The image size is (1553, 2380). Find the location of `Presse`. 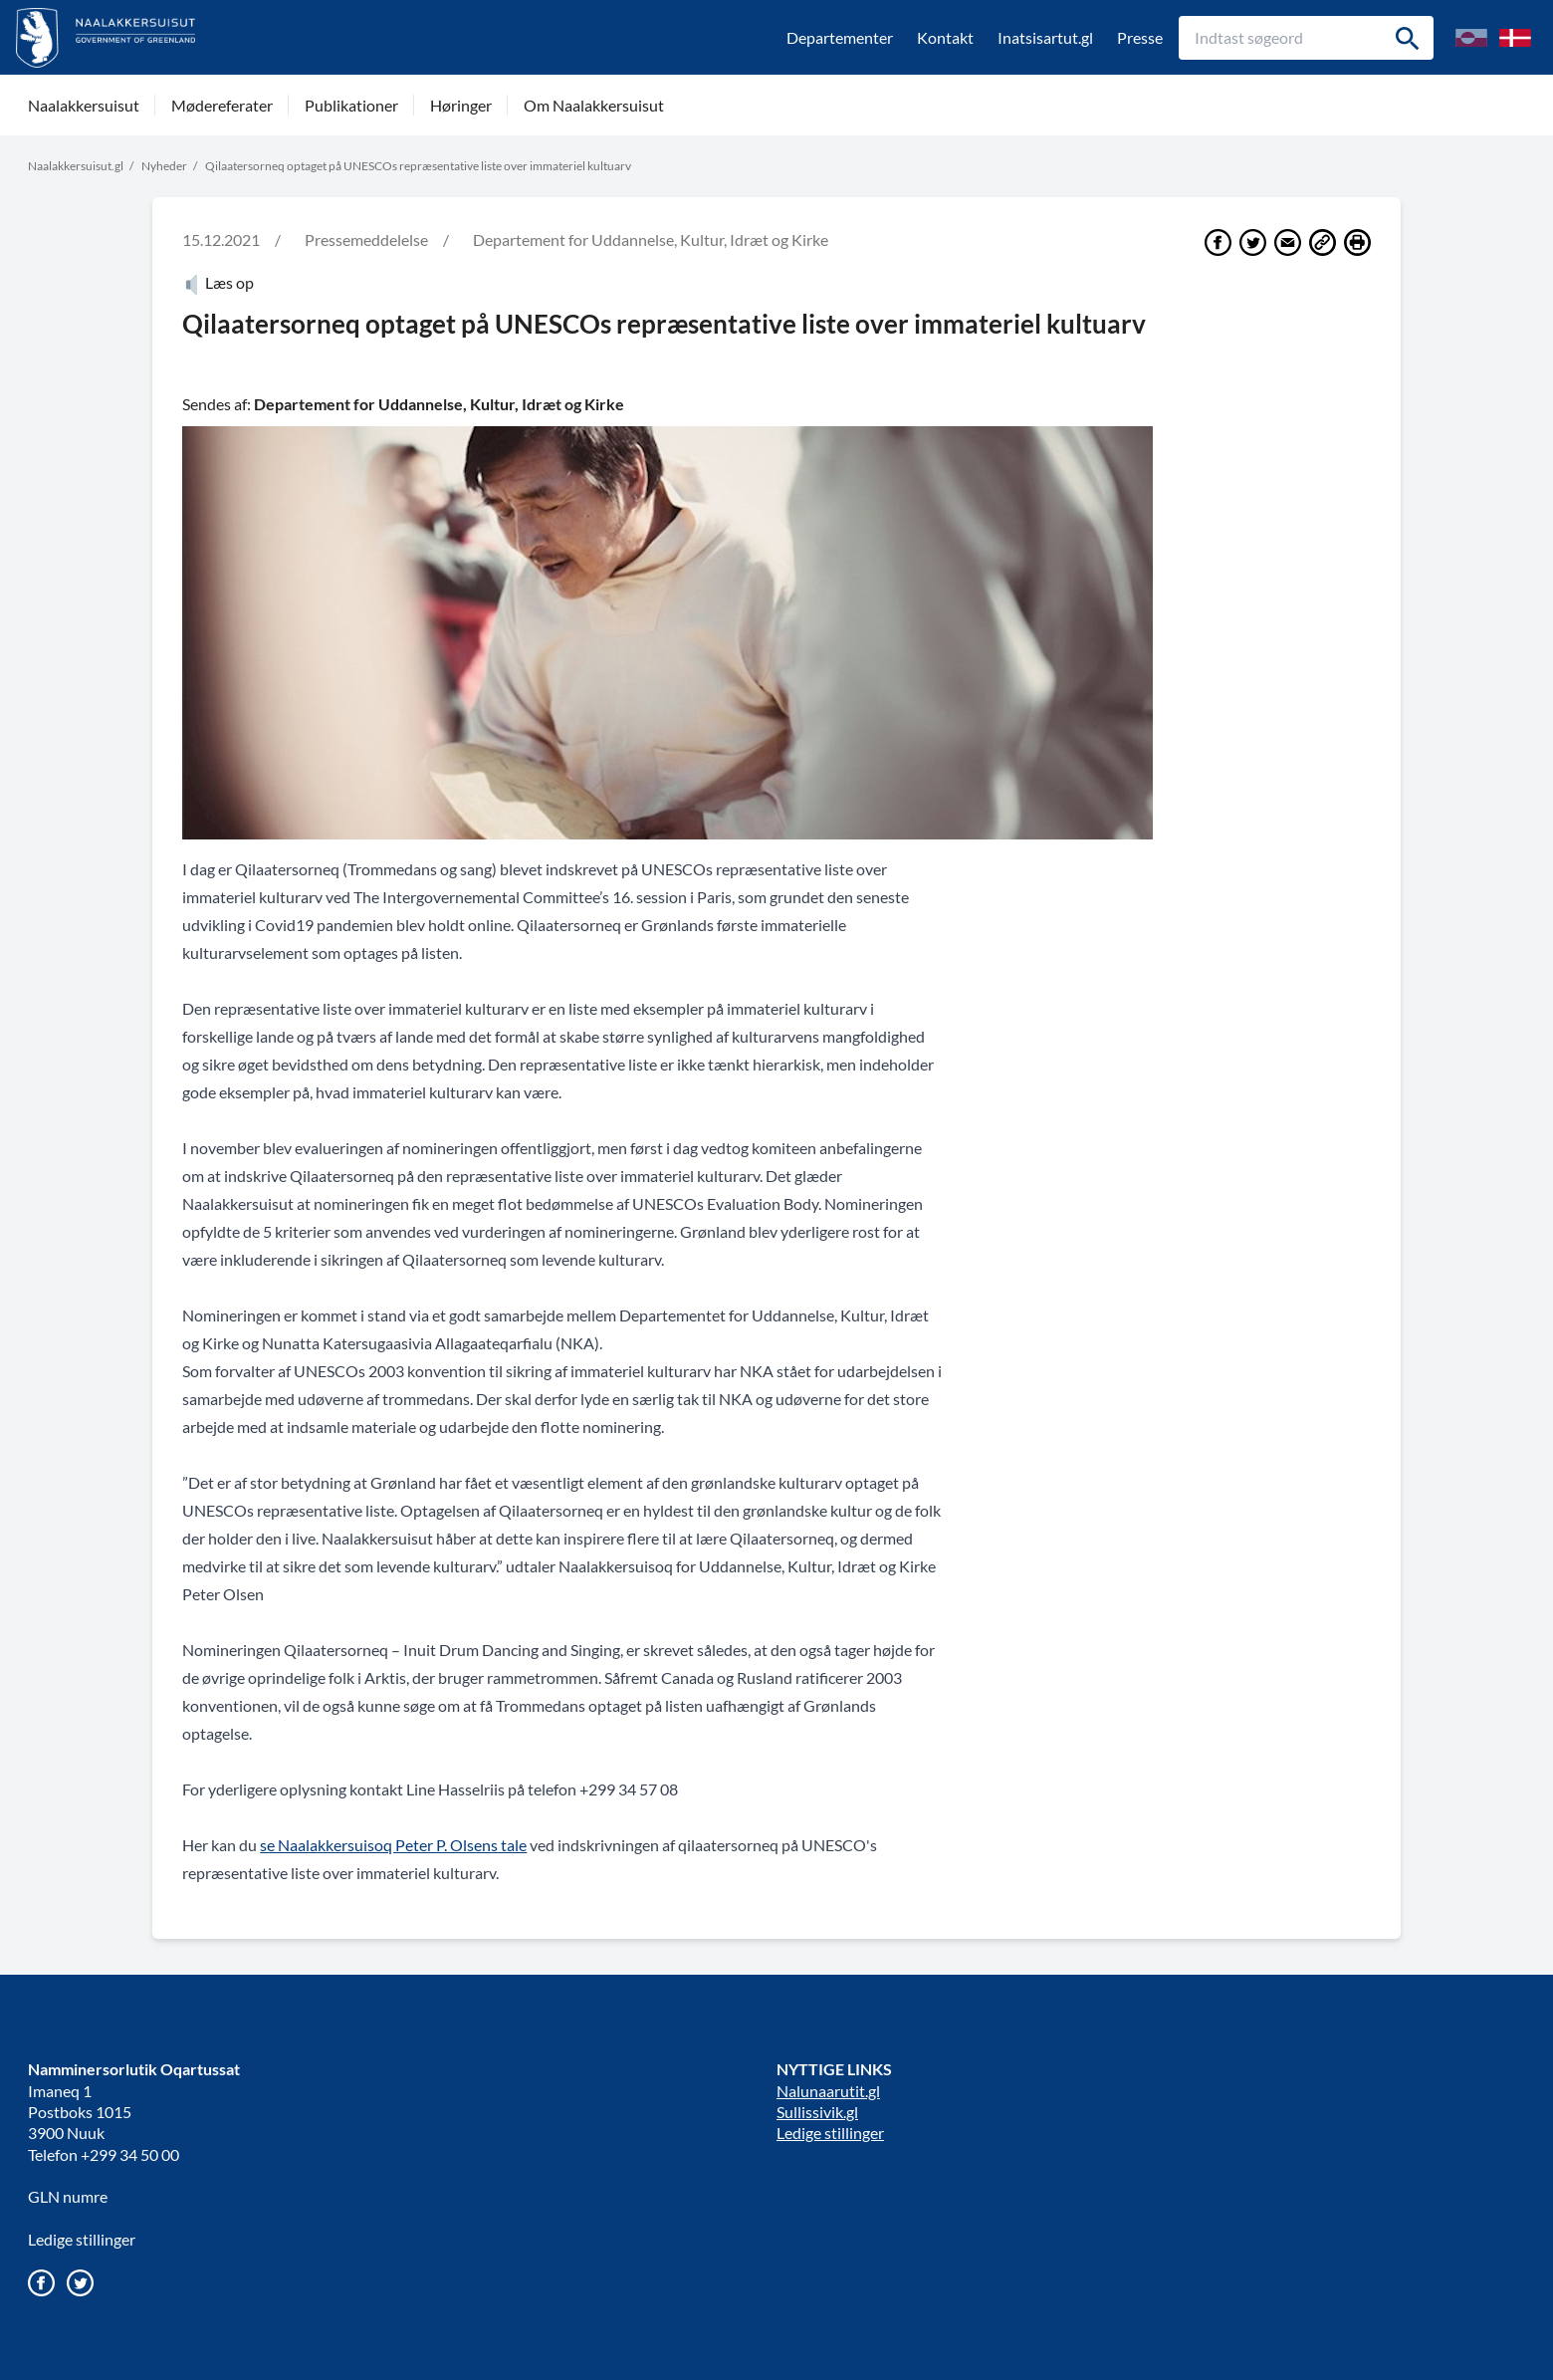

Presse is located at coordinates (1140, 37).